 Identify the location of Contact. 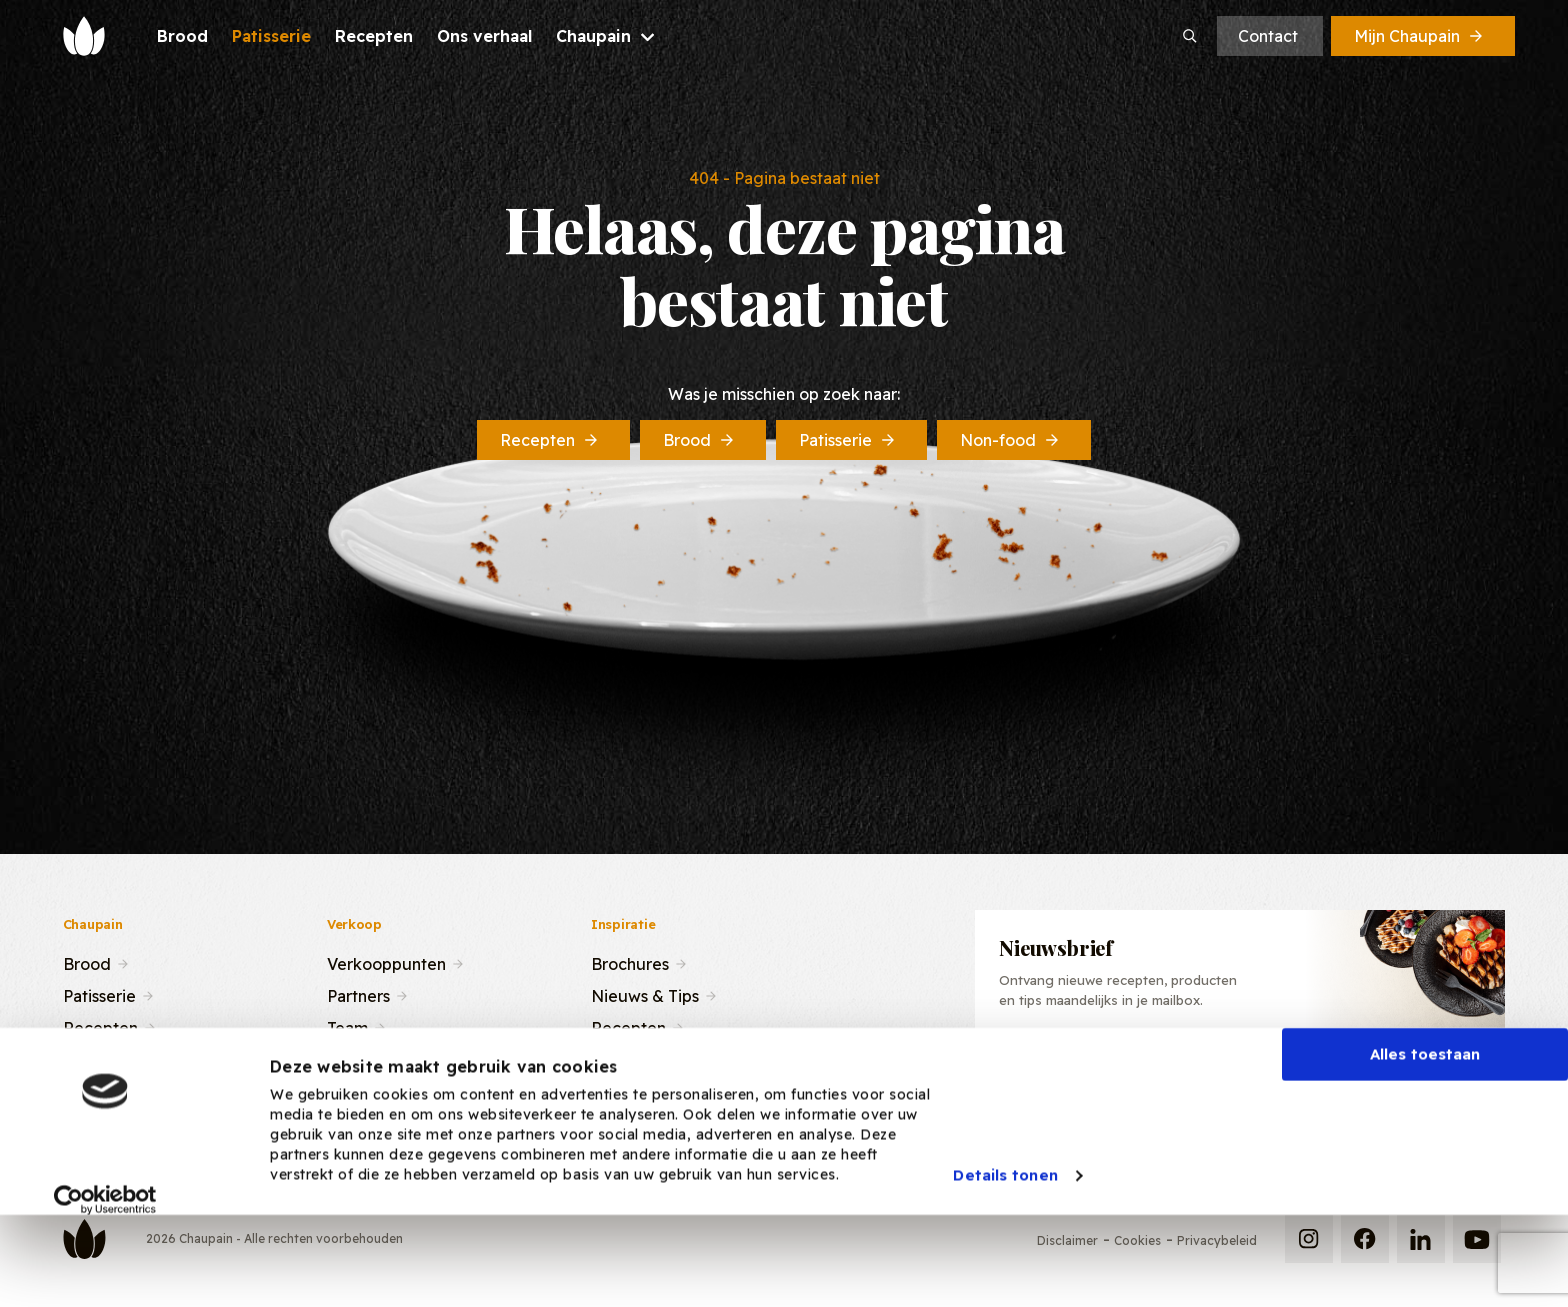
(1268, 36).